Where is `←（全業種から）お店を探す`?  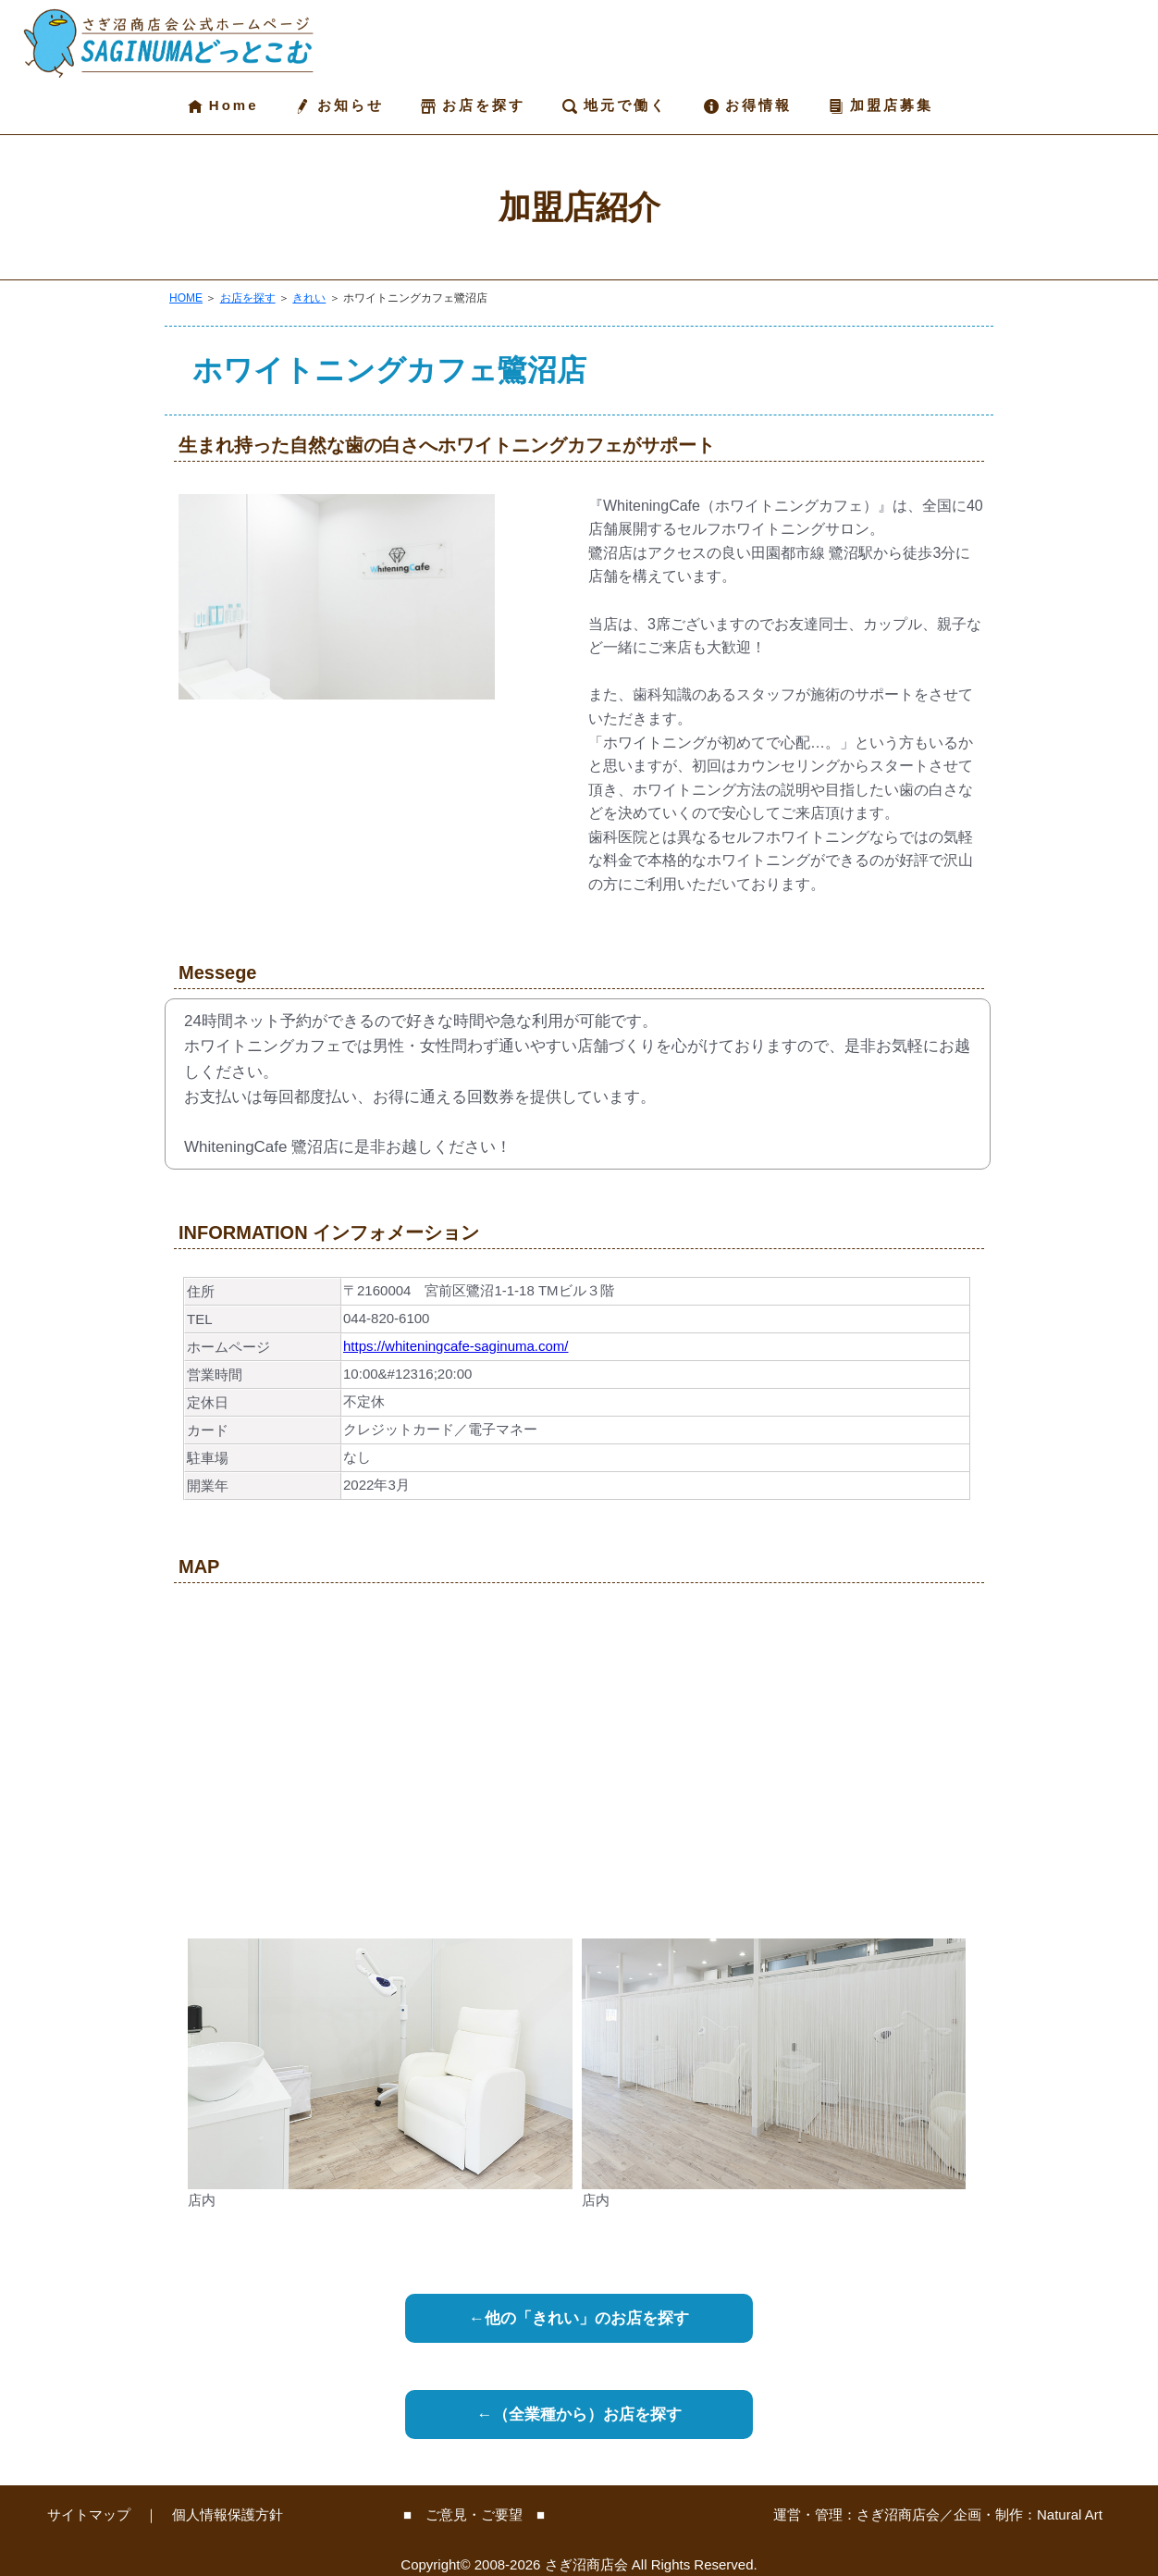
←（全業種から）お店を探す is located at coordinates (579, 2414).